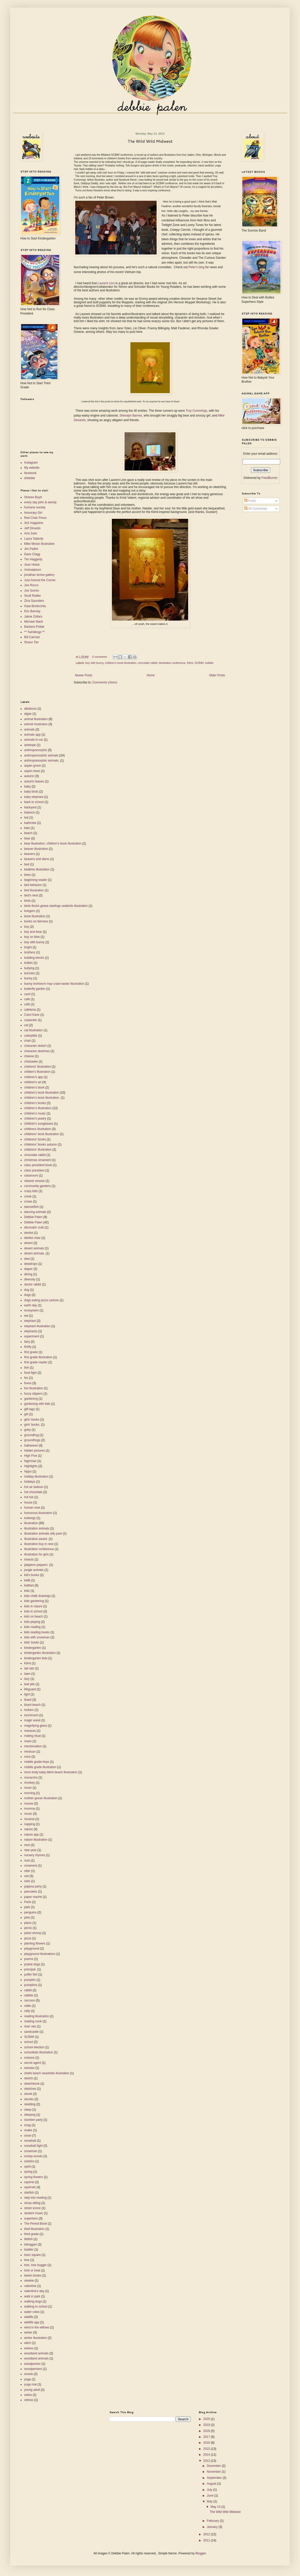  Describe the element at coordinates (26, 926) in the screenshot. I see `boy` at that location.